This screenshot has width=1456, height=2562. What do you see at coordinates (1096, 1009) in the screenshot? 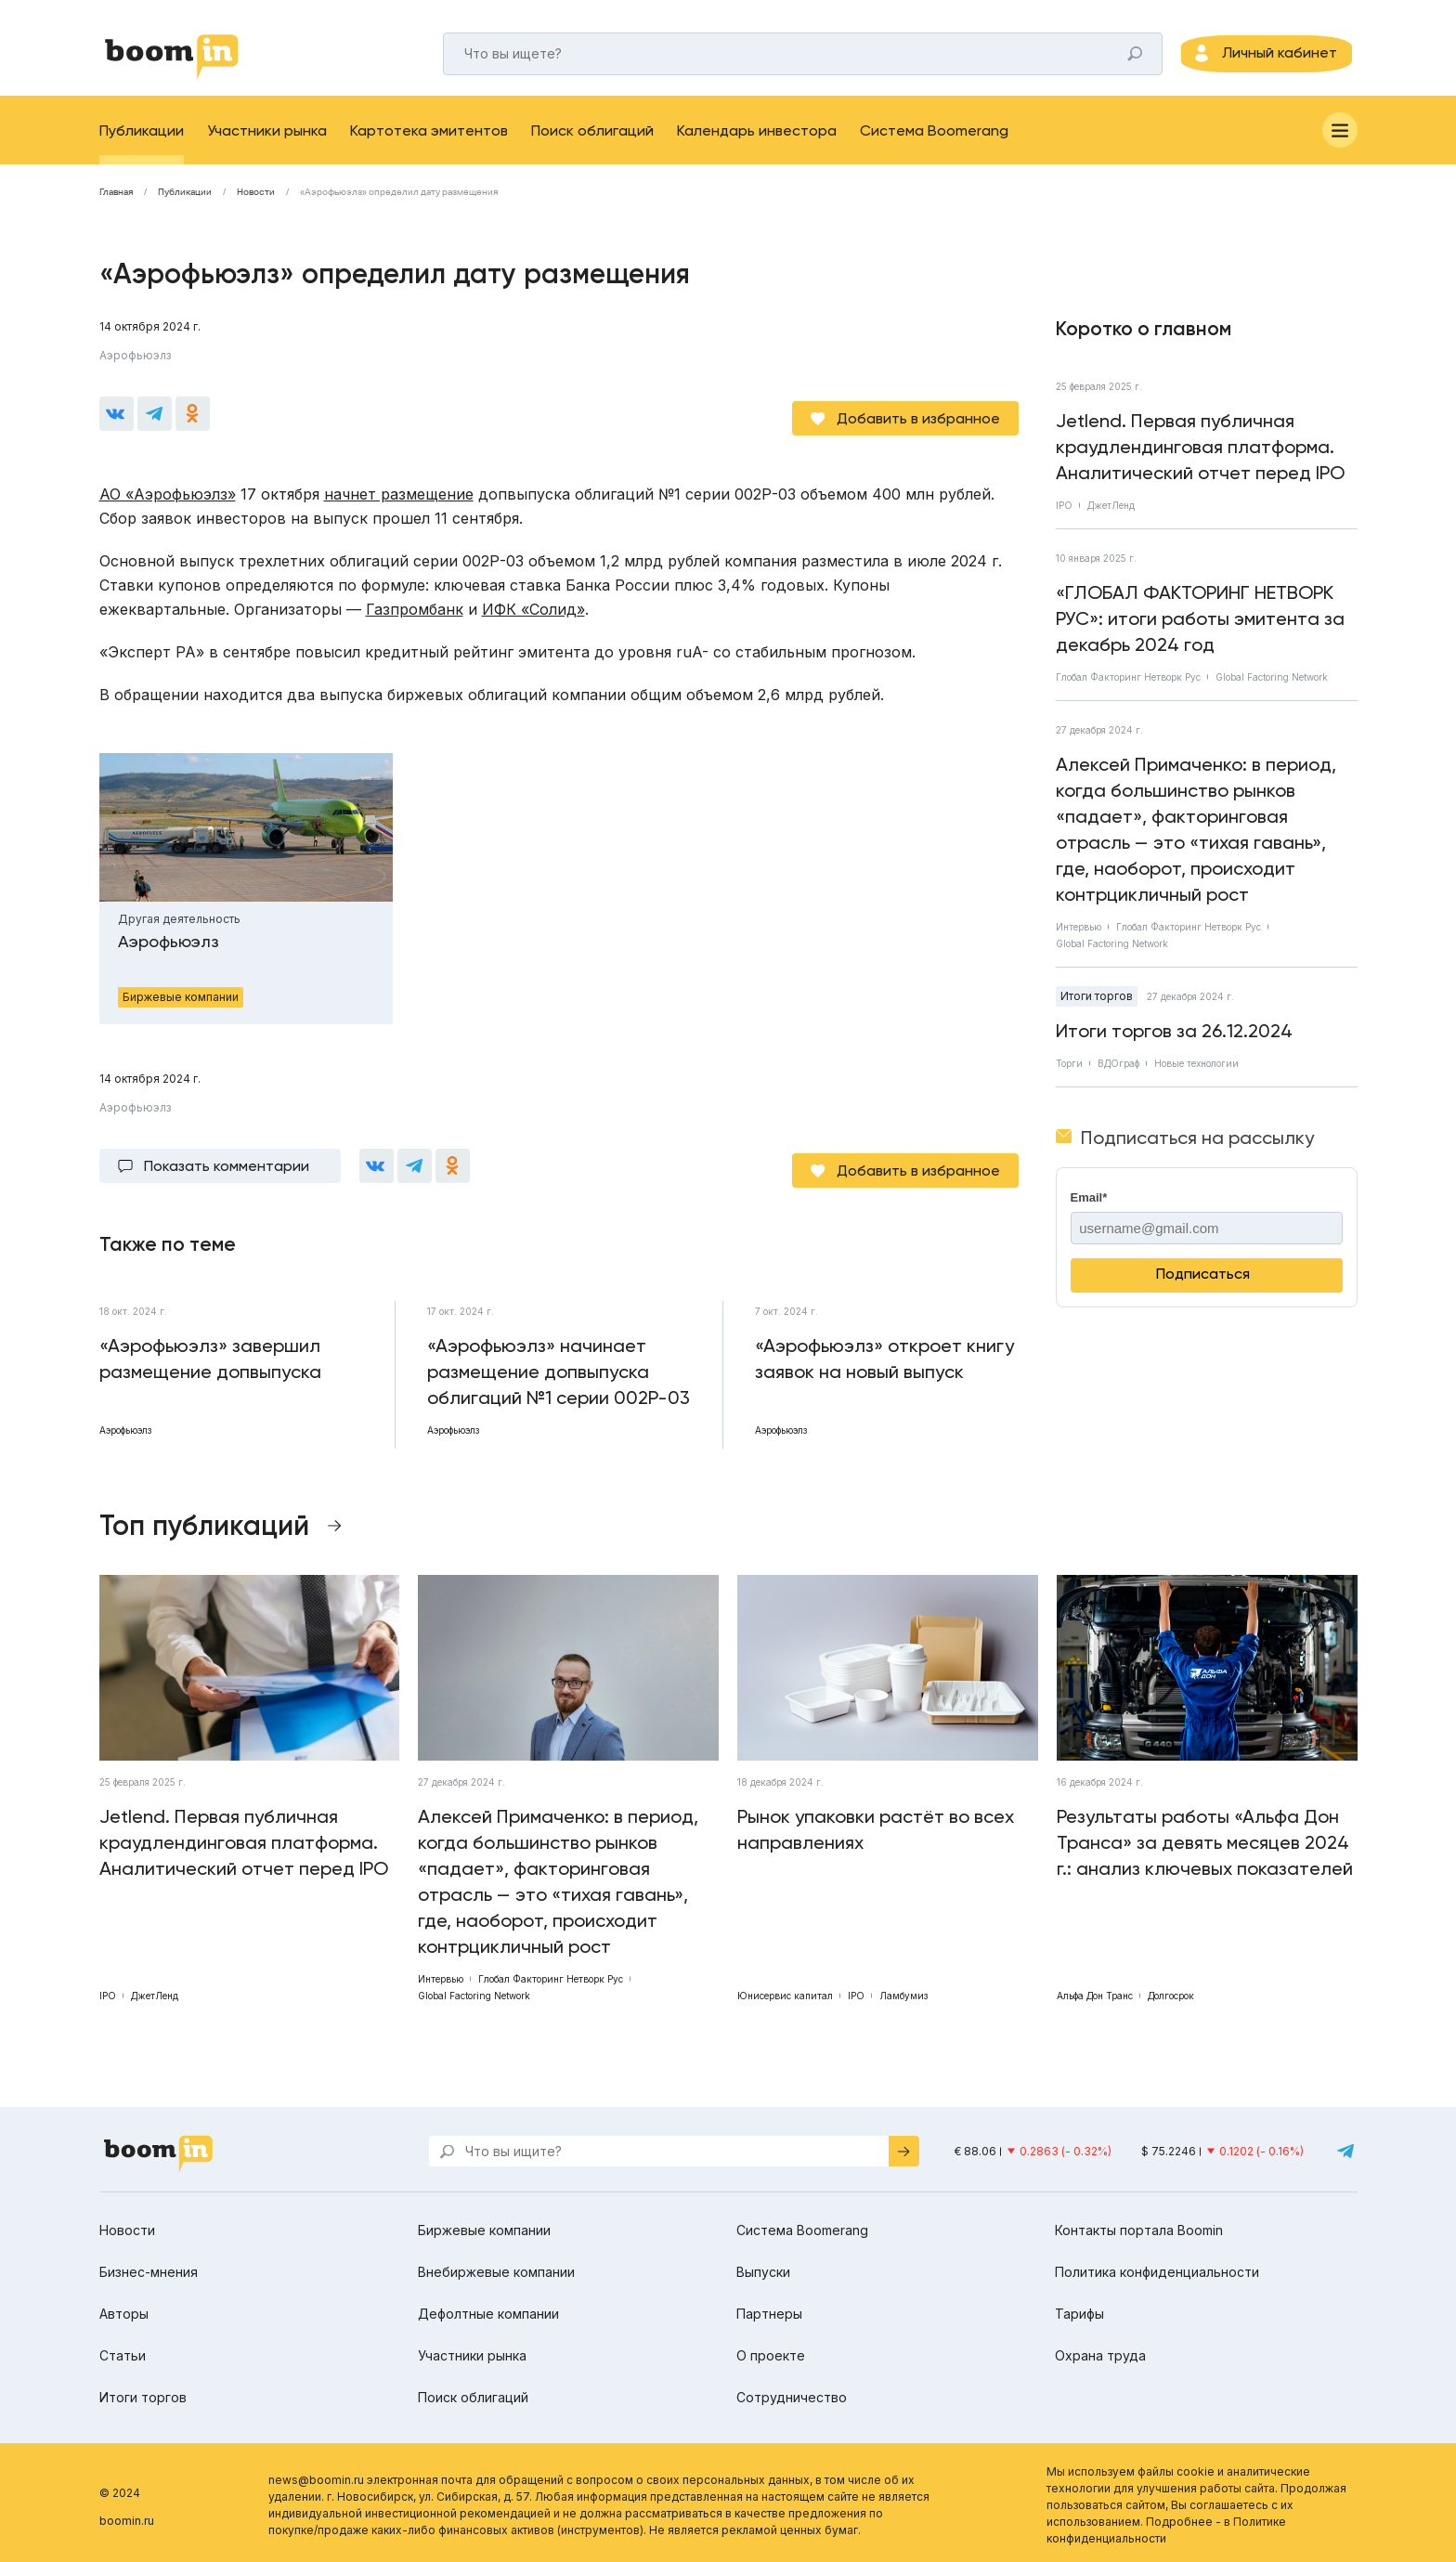
I see `Итоги торгов` at bounding box center [1096, 1009].